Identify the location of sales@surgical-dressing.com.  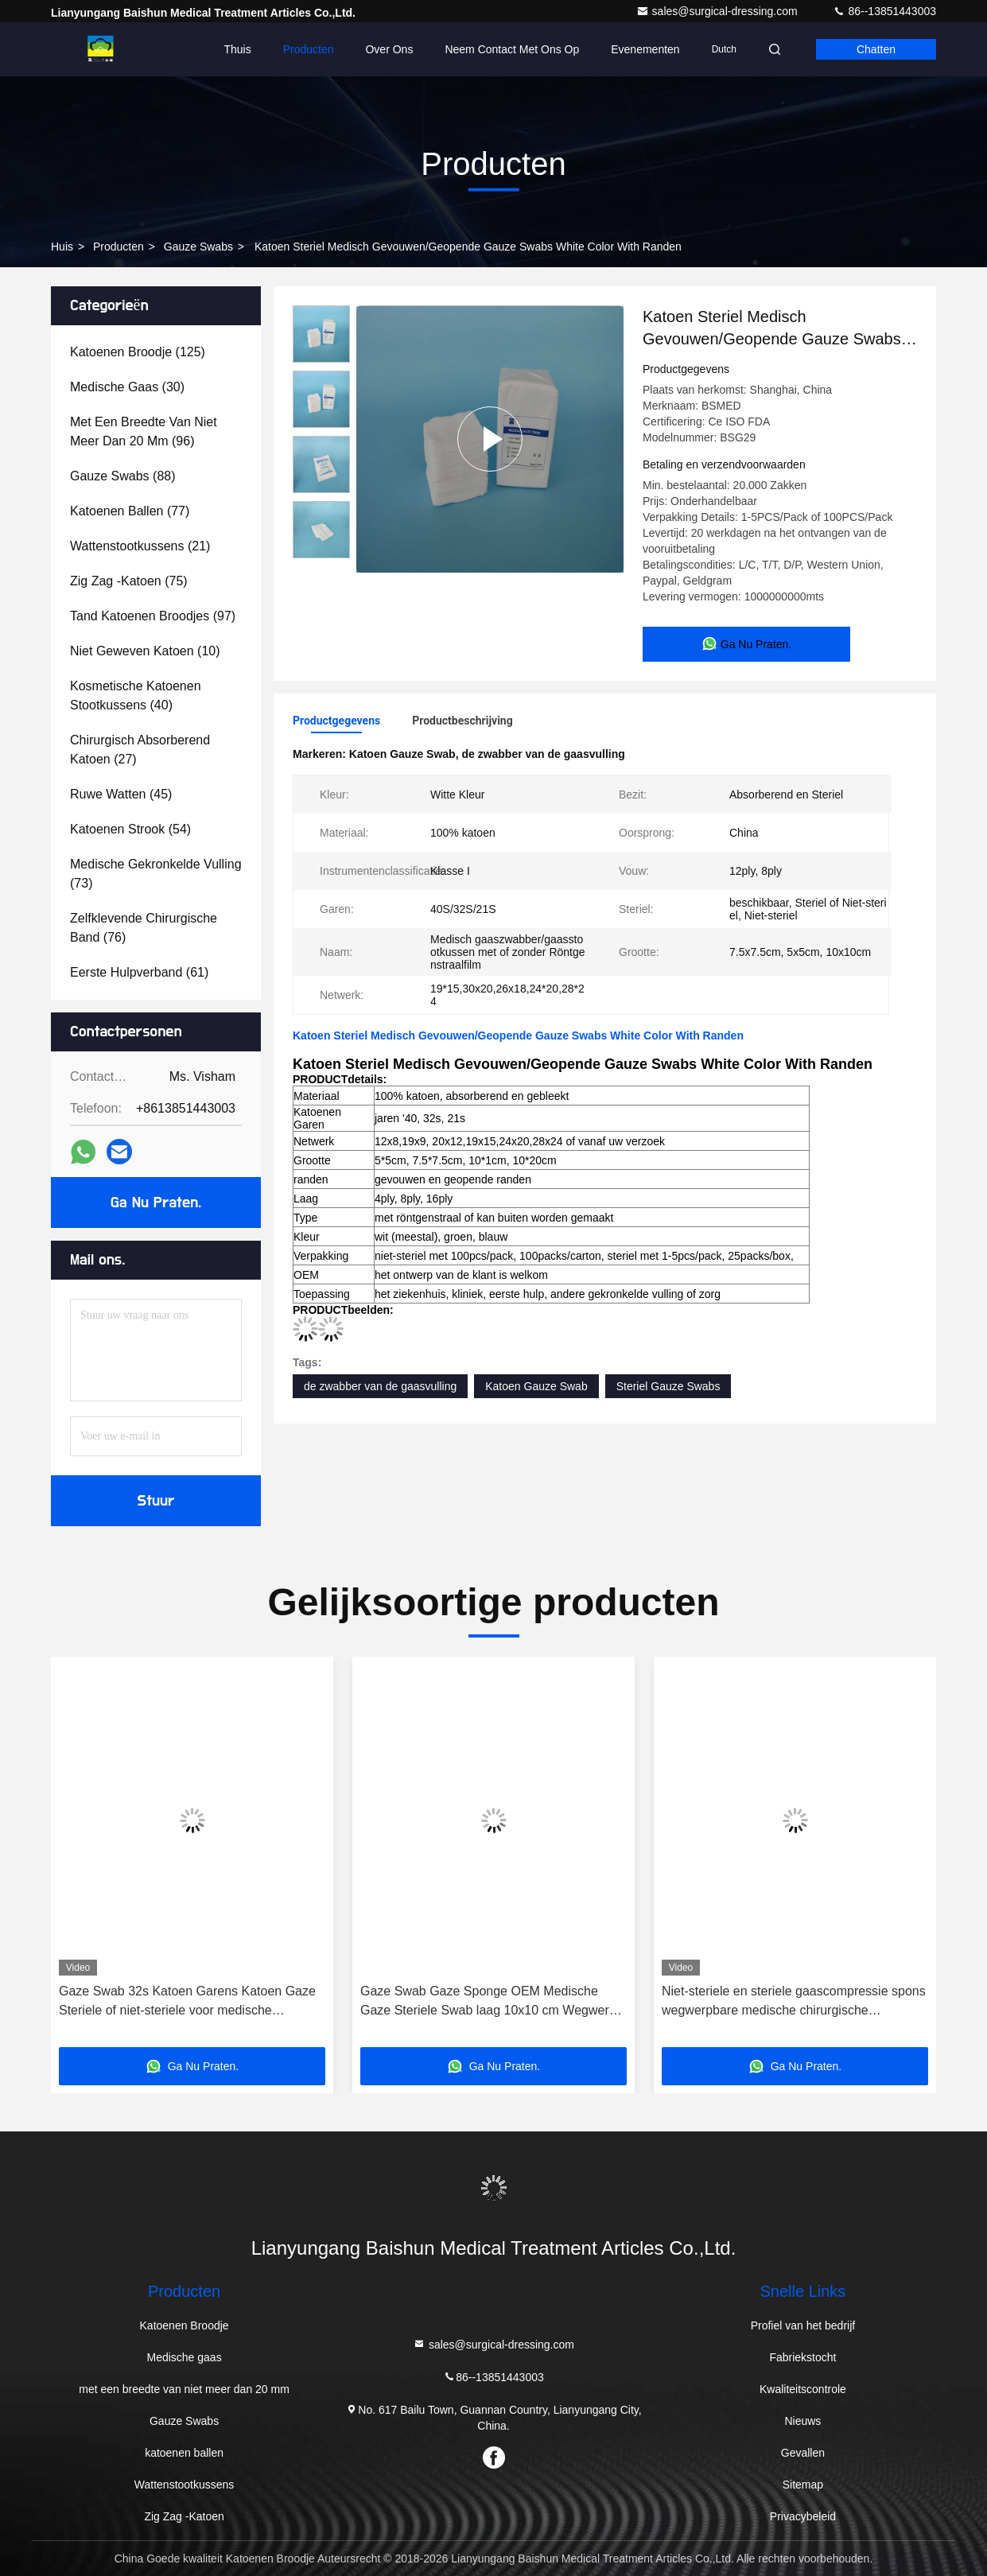
(718, 11).